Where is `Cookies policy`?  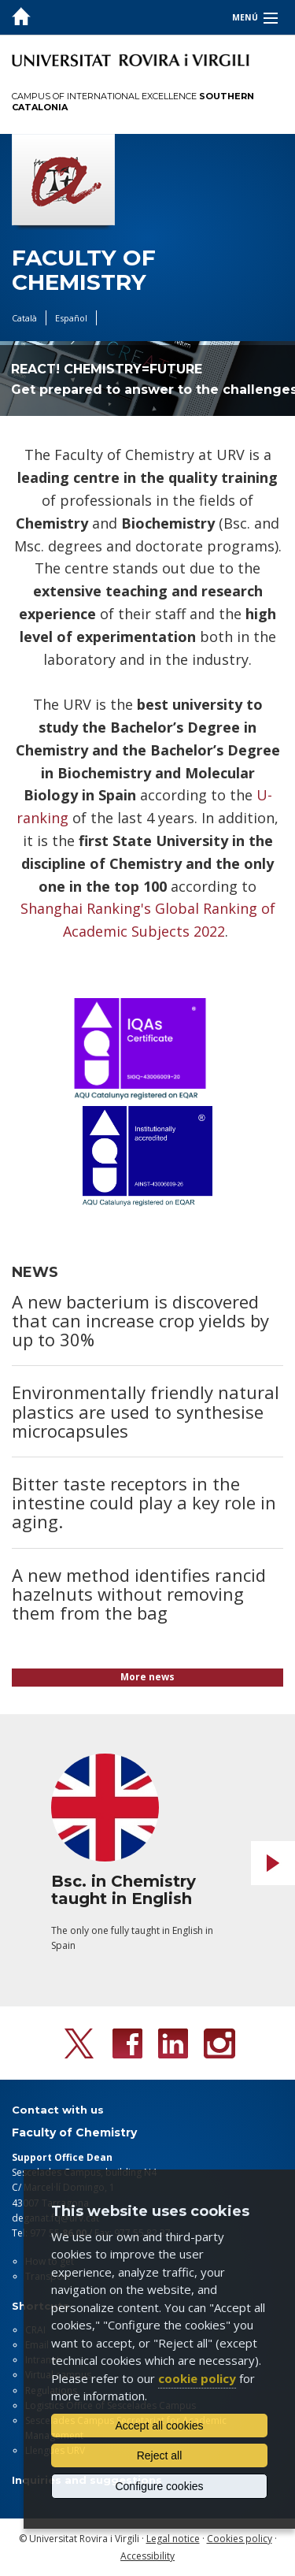 Cookies policy is located at coordinates (239, 2538).